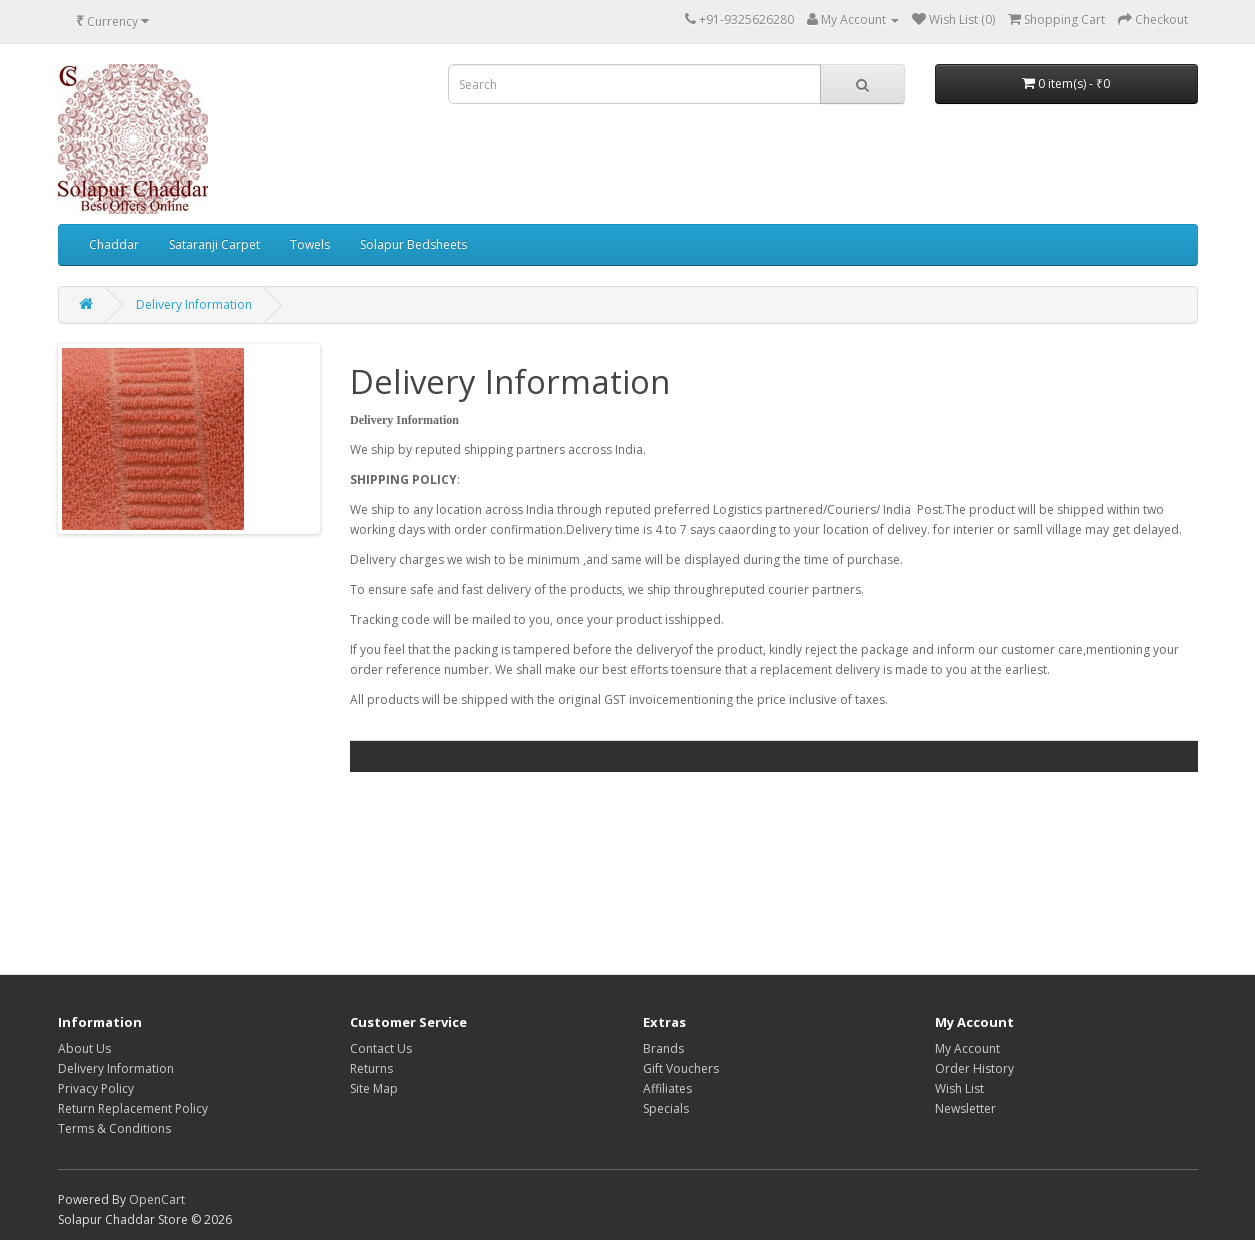 Image resolution: width=1255 pixels, height=1240 pixels. I want to click on About Us, so click(84, 1048).